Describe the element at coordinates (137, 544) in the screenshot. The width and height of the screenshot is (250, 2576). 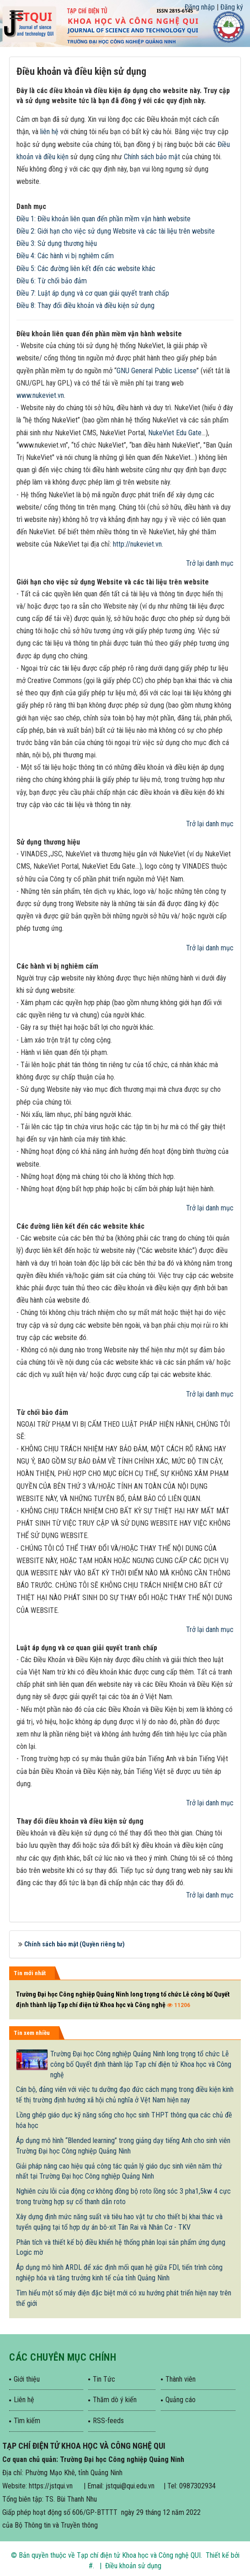
I see `http://nukeviet.vn` at that location.